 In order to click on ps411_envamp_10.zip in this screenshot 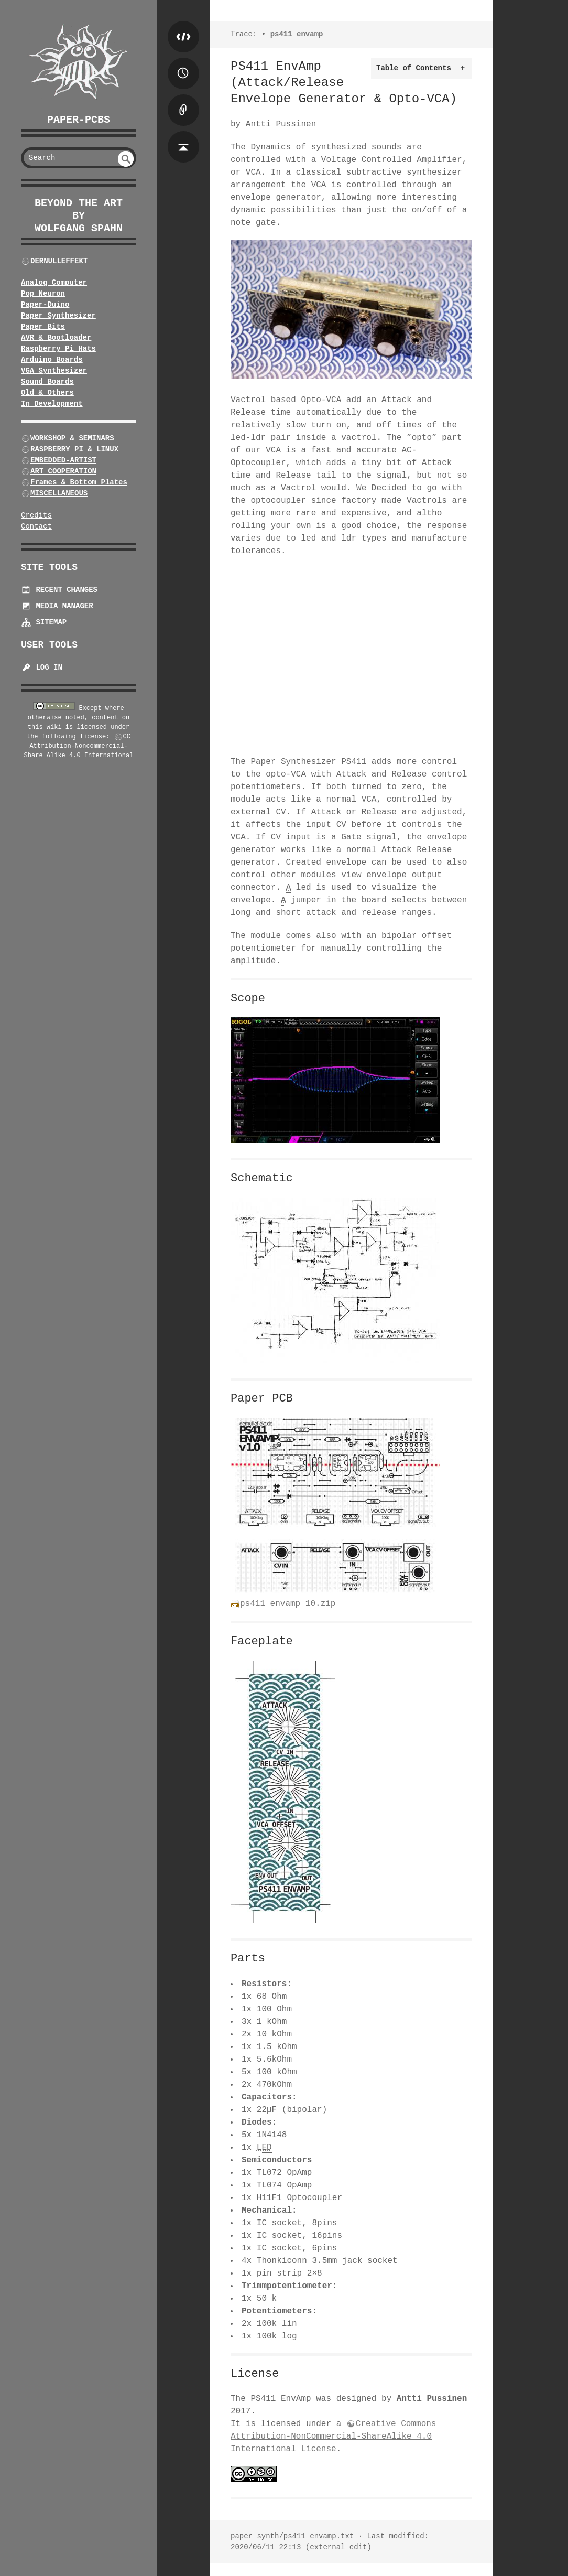, I will do `click(287, 1604)`.